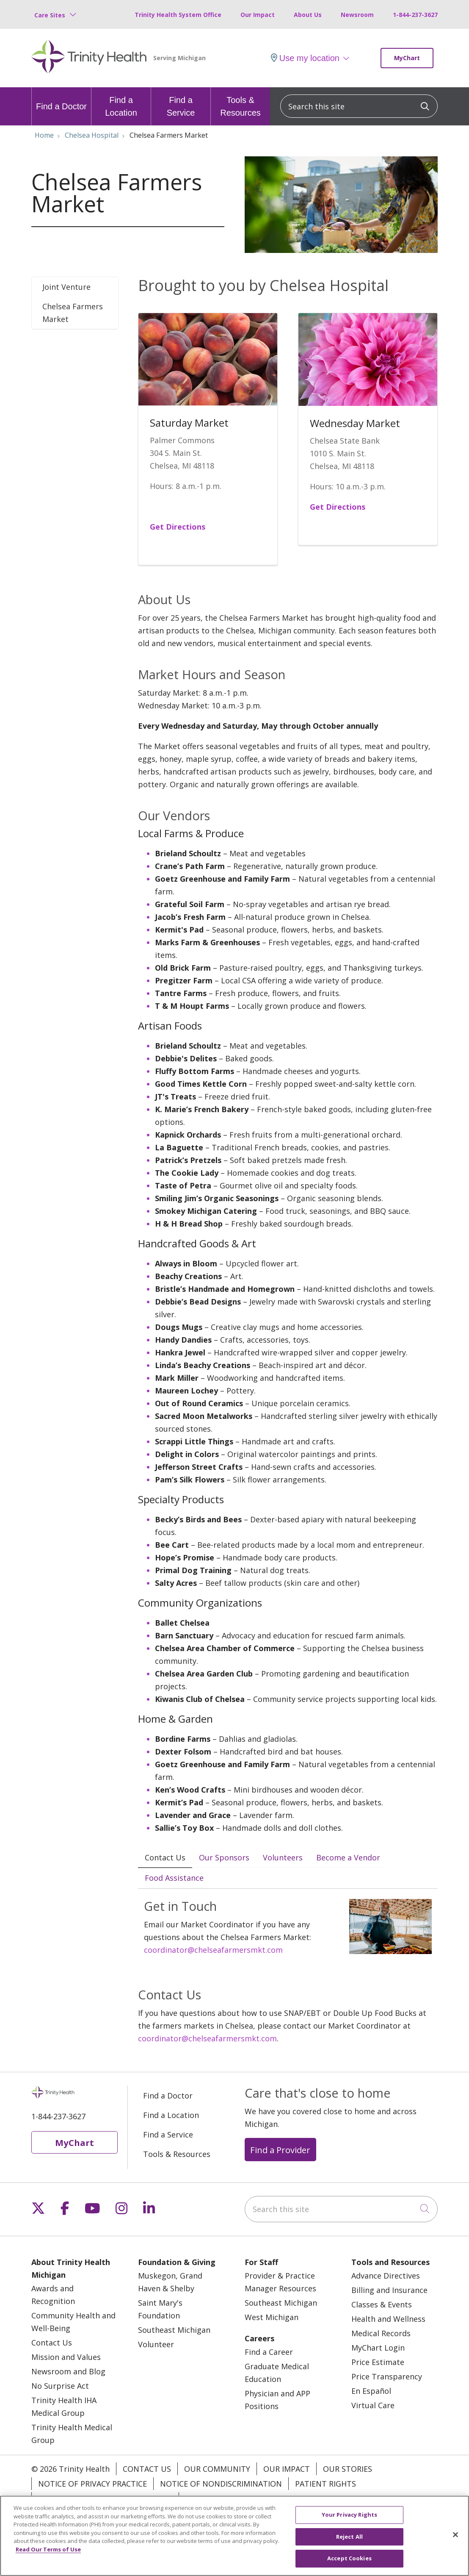 The width and height of the screenshot is (469, 2576). What do you see at coordinates (72, 312) in the screenshot?
I see `Chelsea Farmers Market` at bounding box center [72, 312].